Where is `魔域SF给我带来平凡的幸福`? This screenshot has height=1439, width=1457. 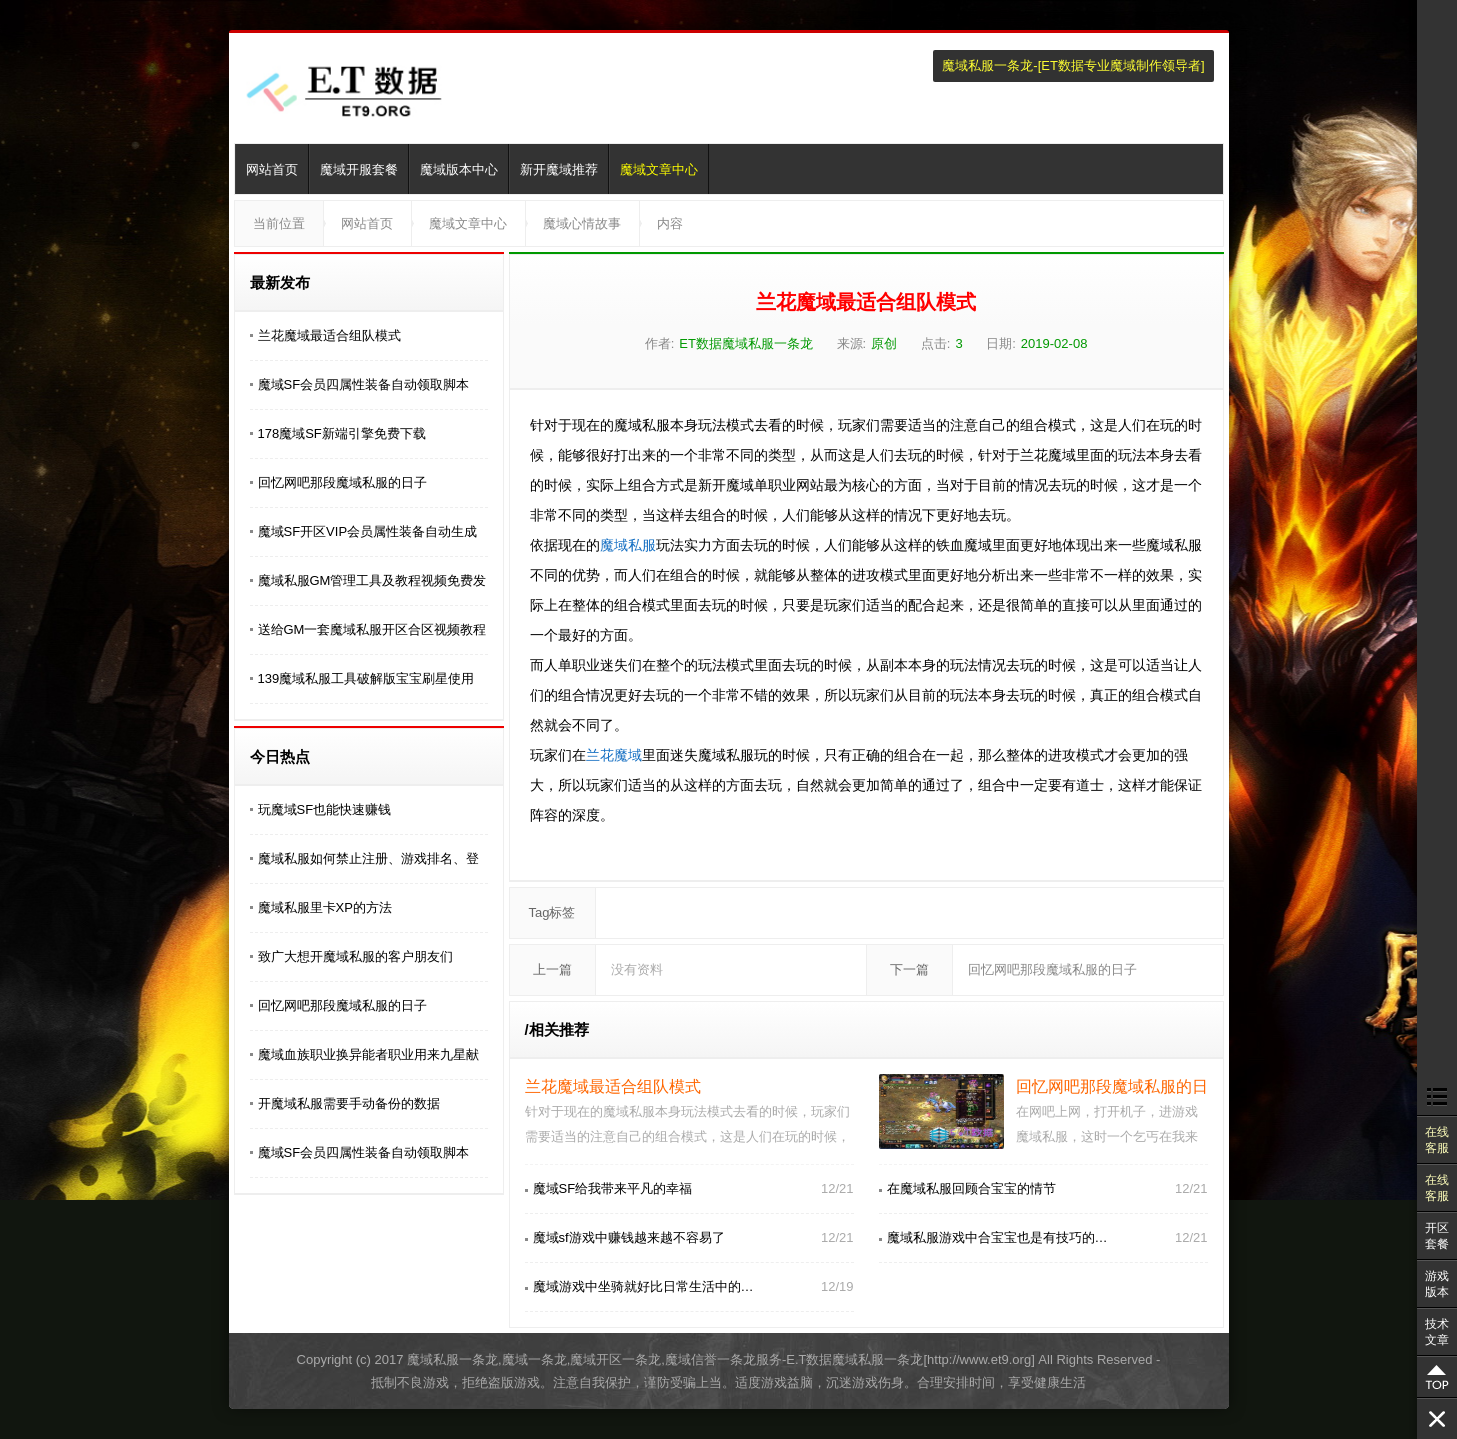
魔域SF给我带来平凡的幸福 is located at coordinates (613, 1188).